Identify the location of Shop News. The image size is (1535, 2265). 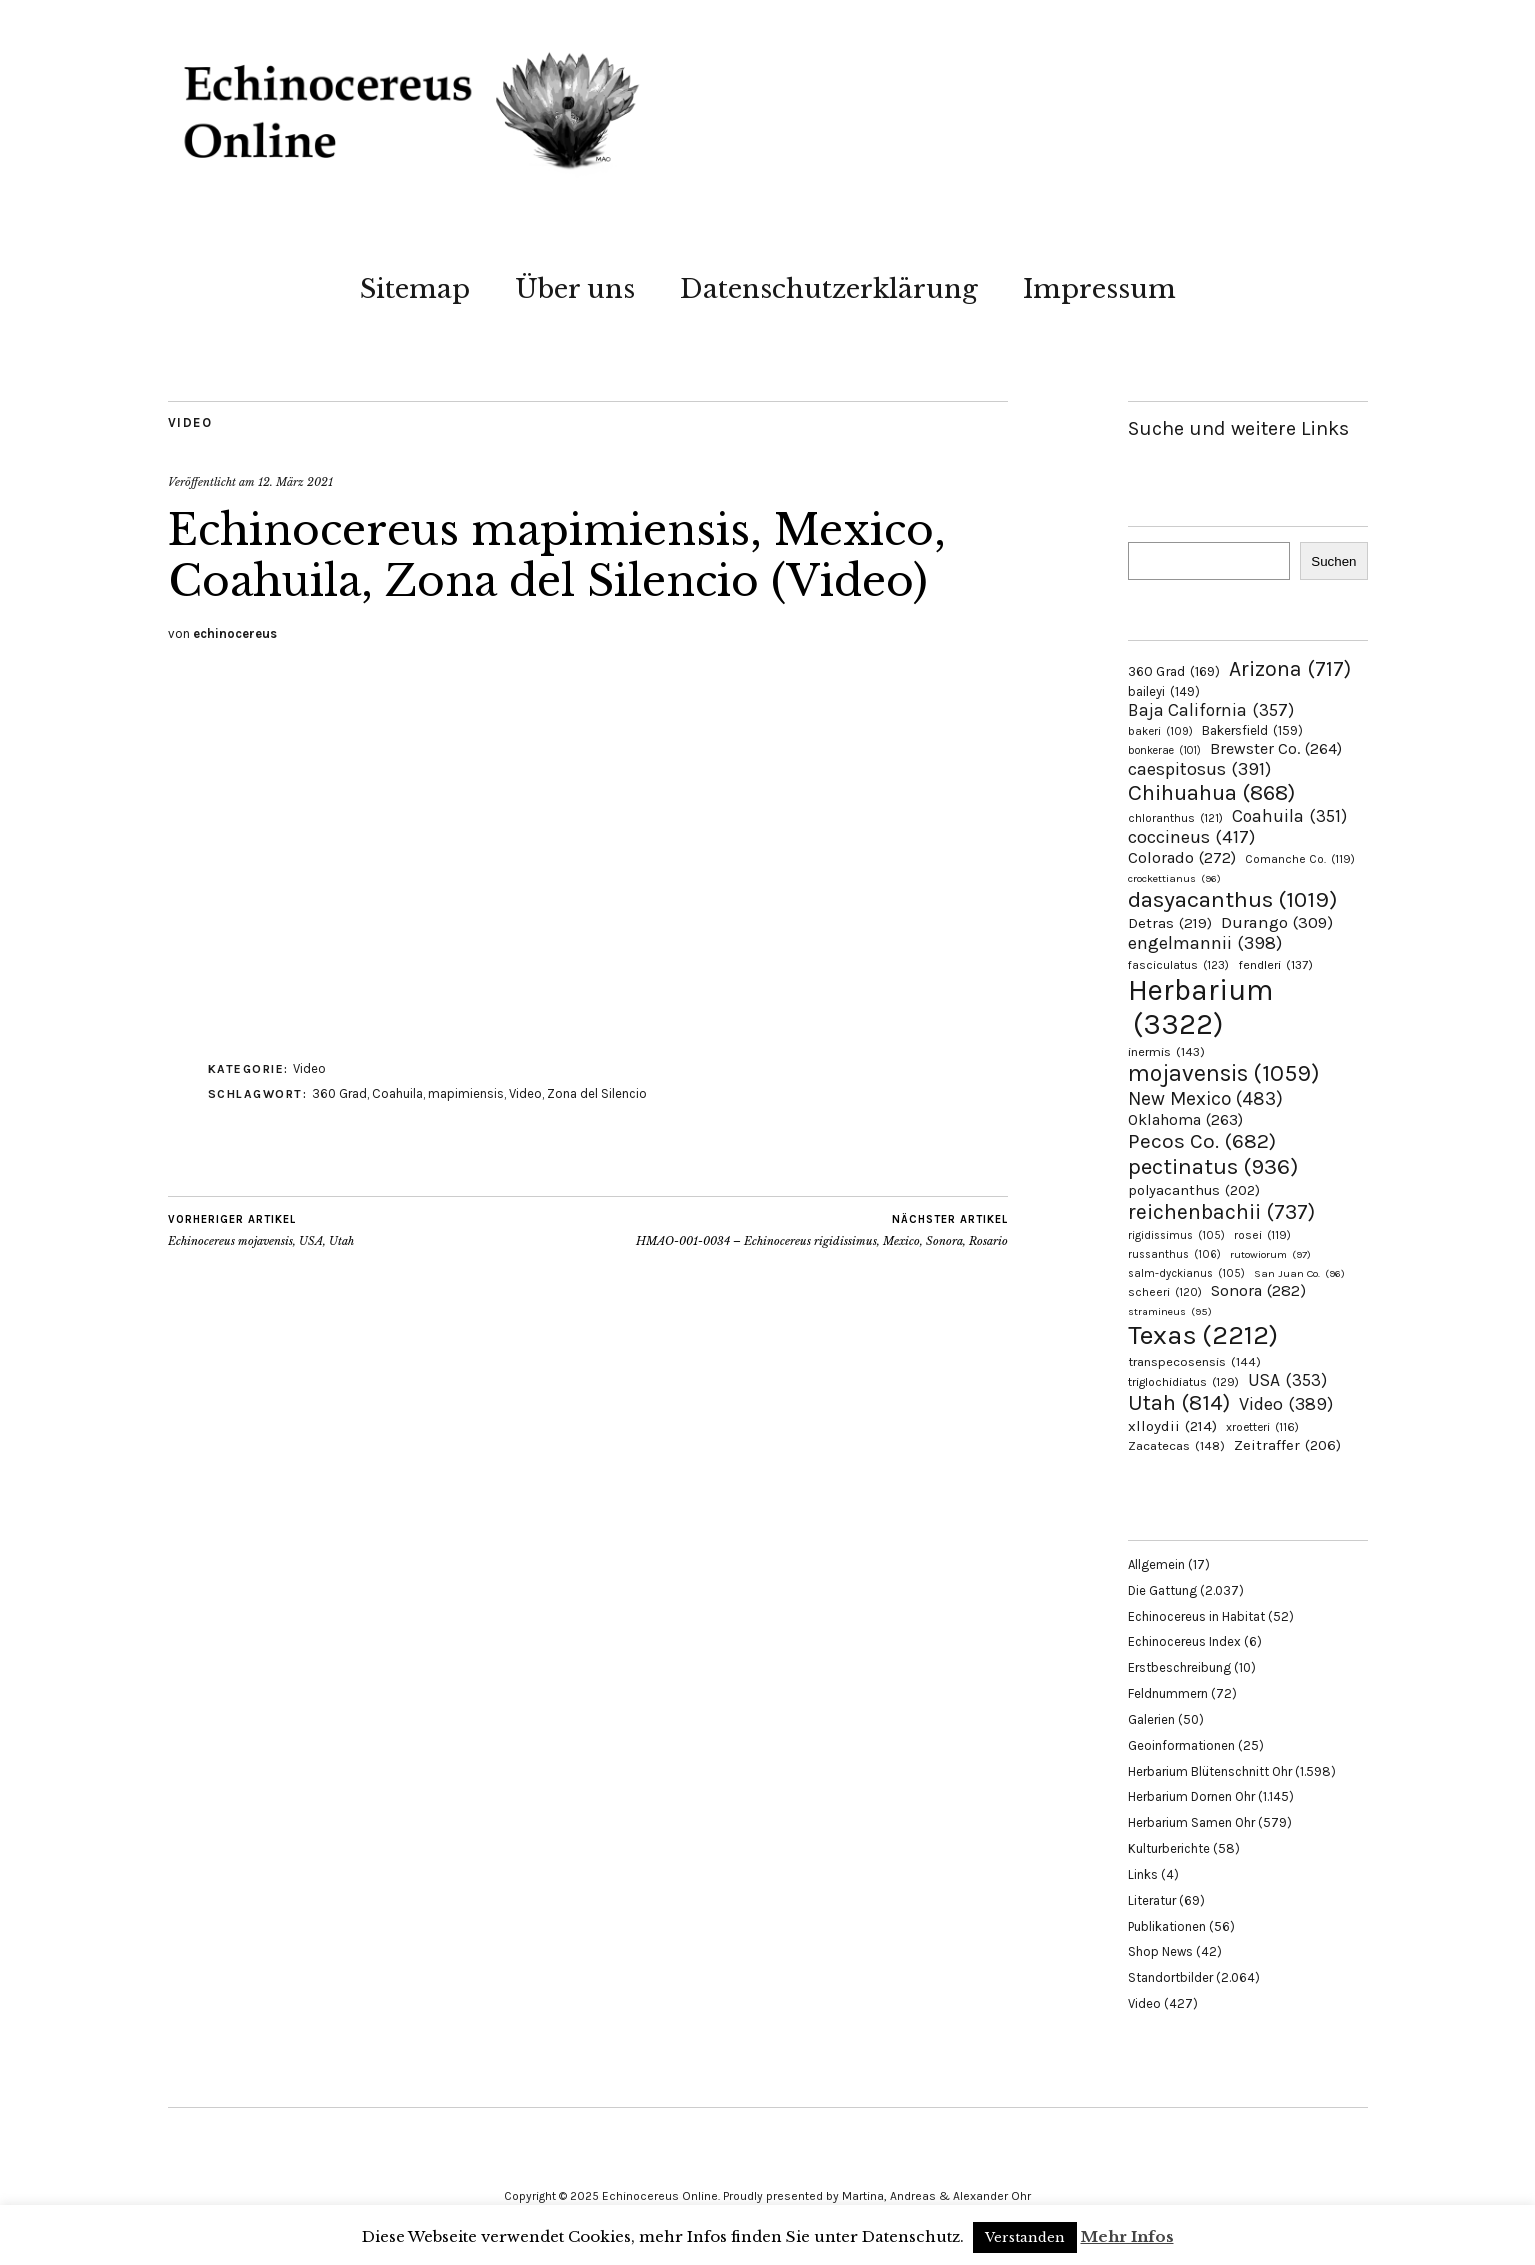
(1160, 1951).